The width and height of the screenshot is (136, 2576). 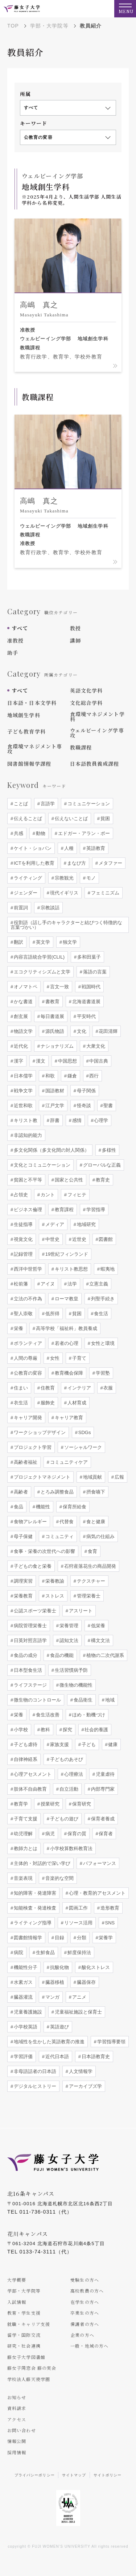 I want to click on アクセス, so click(x=16, y=2419).